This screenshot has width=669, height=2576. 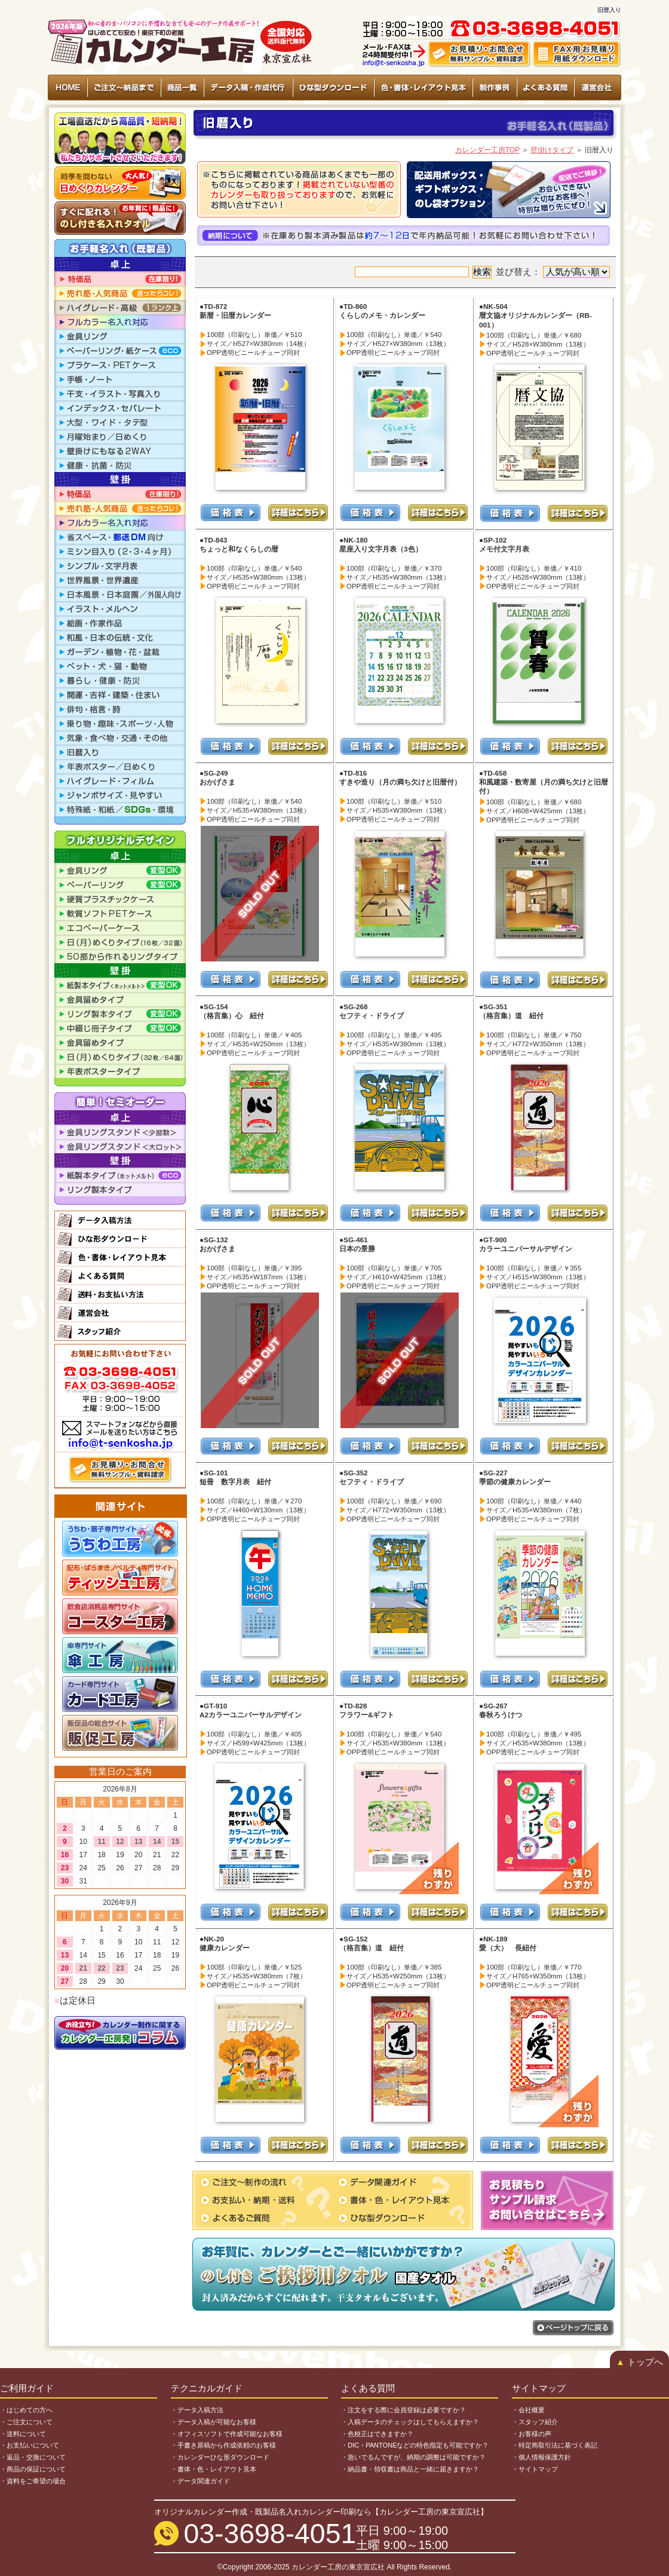 I want to click on 運営会社, so click(x=597, y=87).